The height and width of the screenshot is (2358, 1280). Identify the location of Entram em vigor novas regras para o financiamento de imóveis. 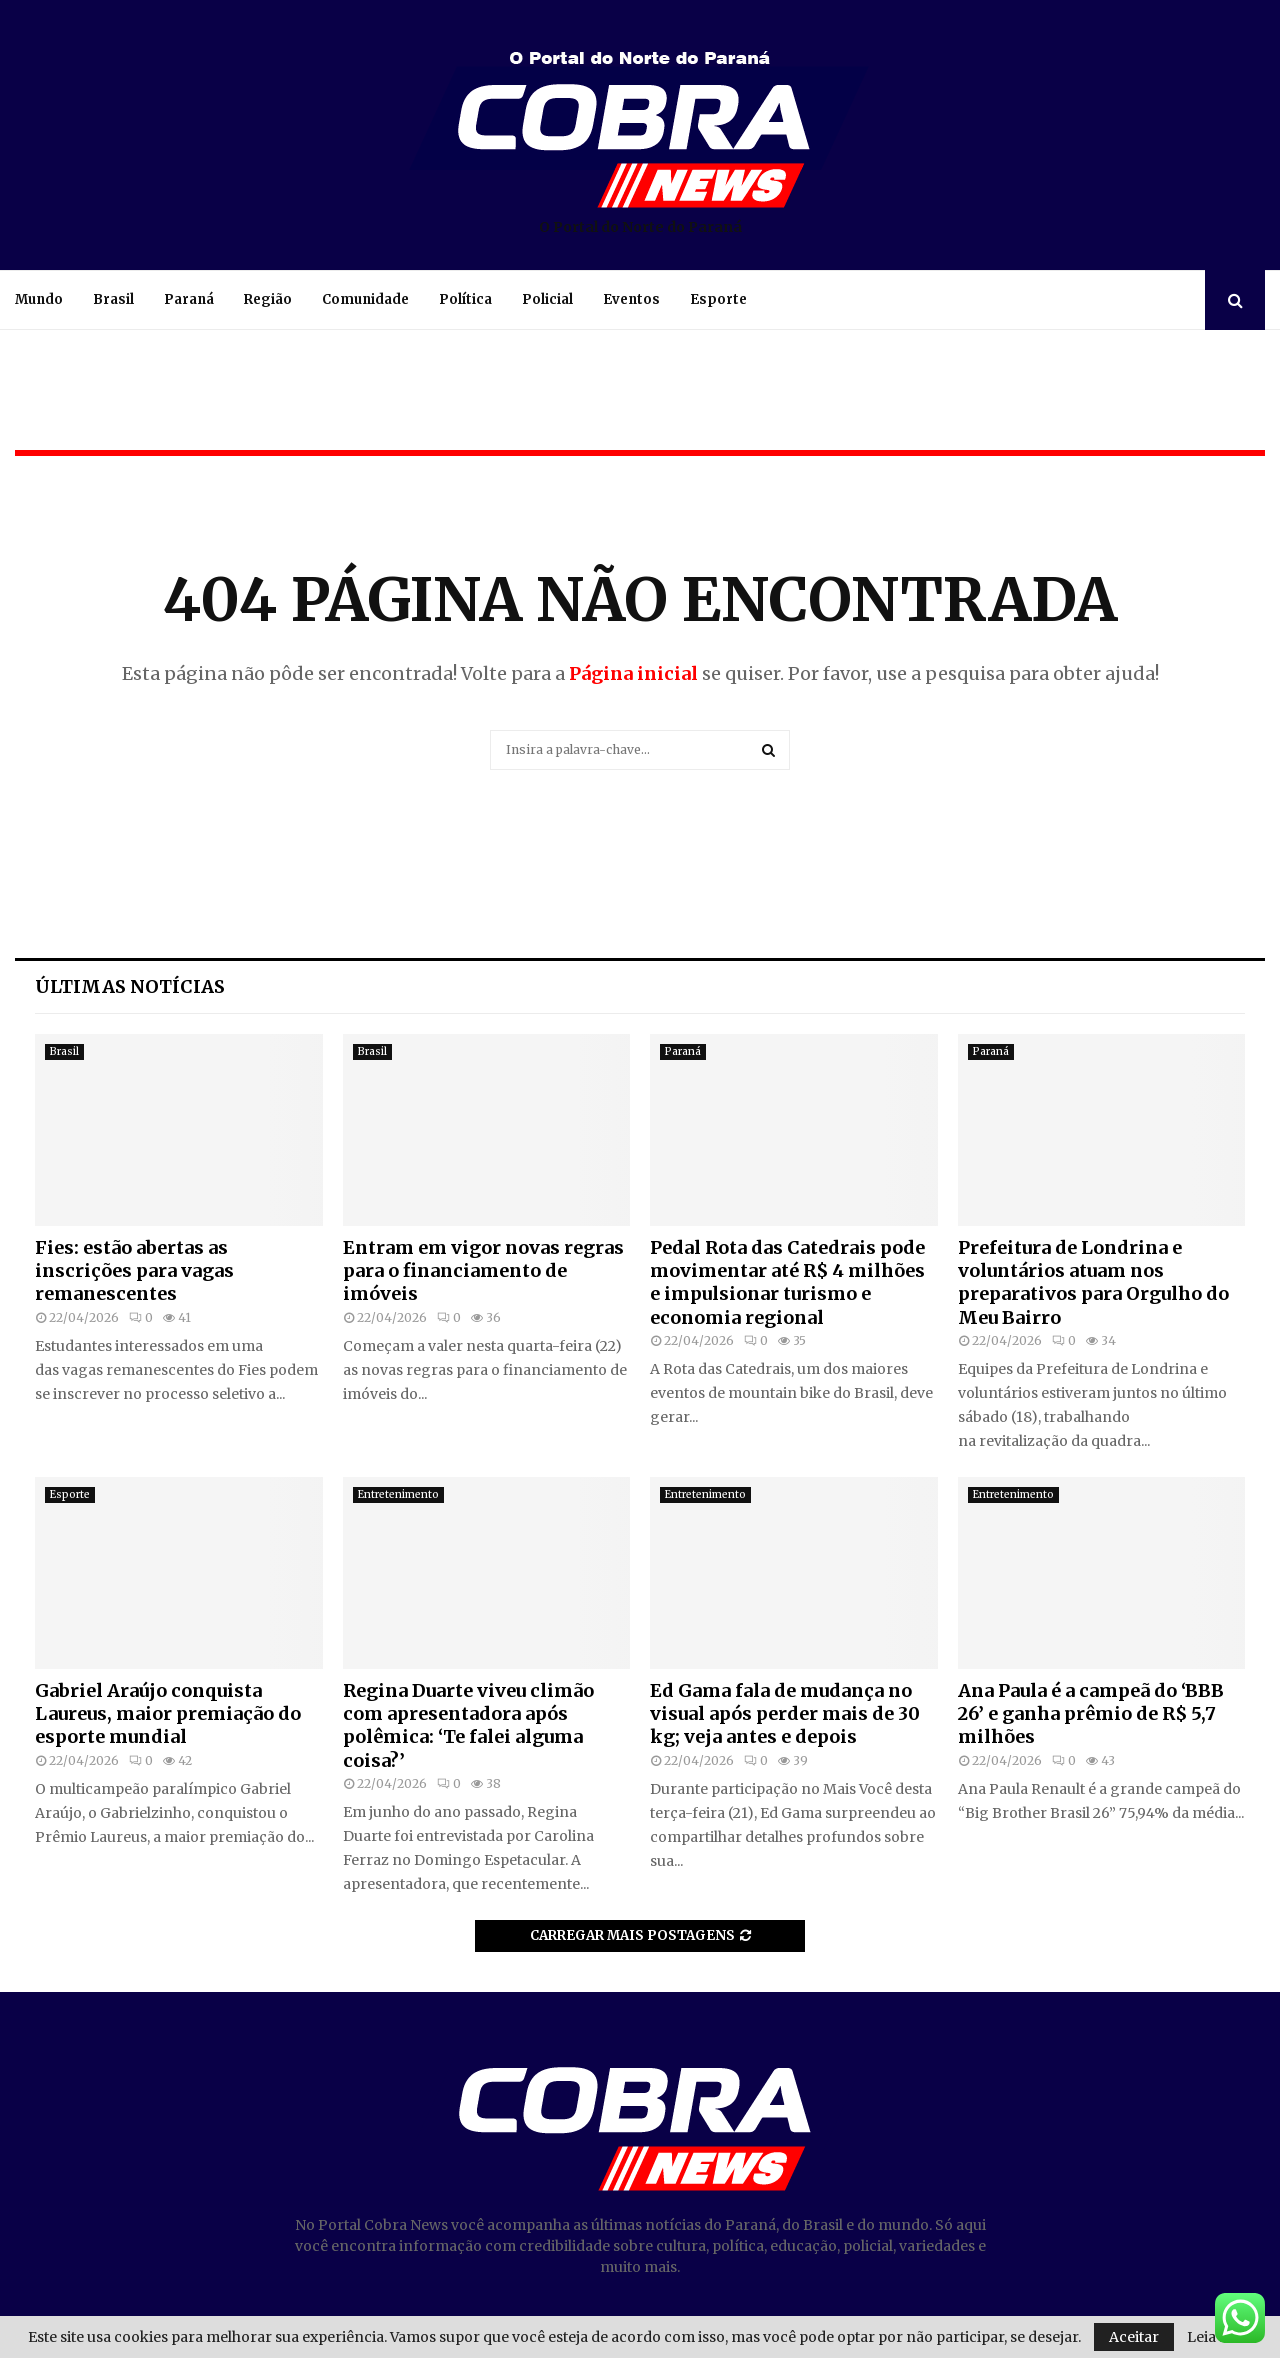
(483, 1271).